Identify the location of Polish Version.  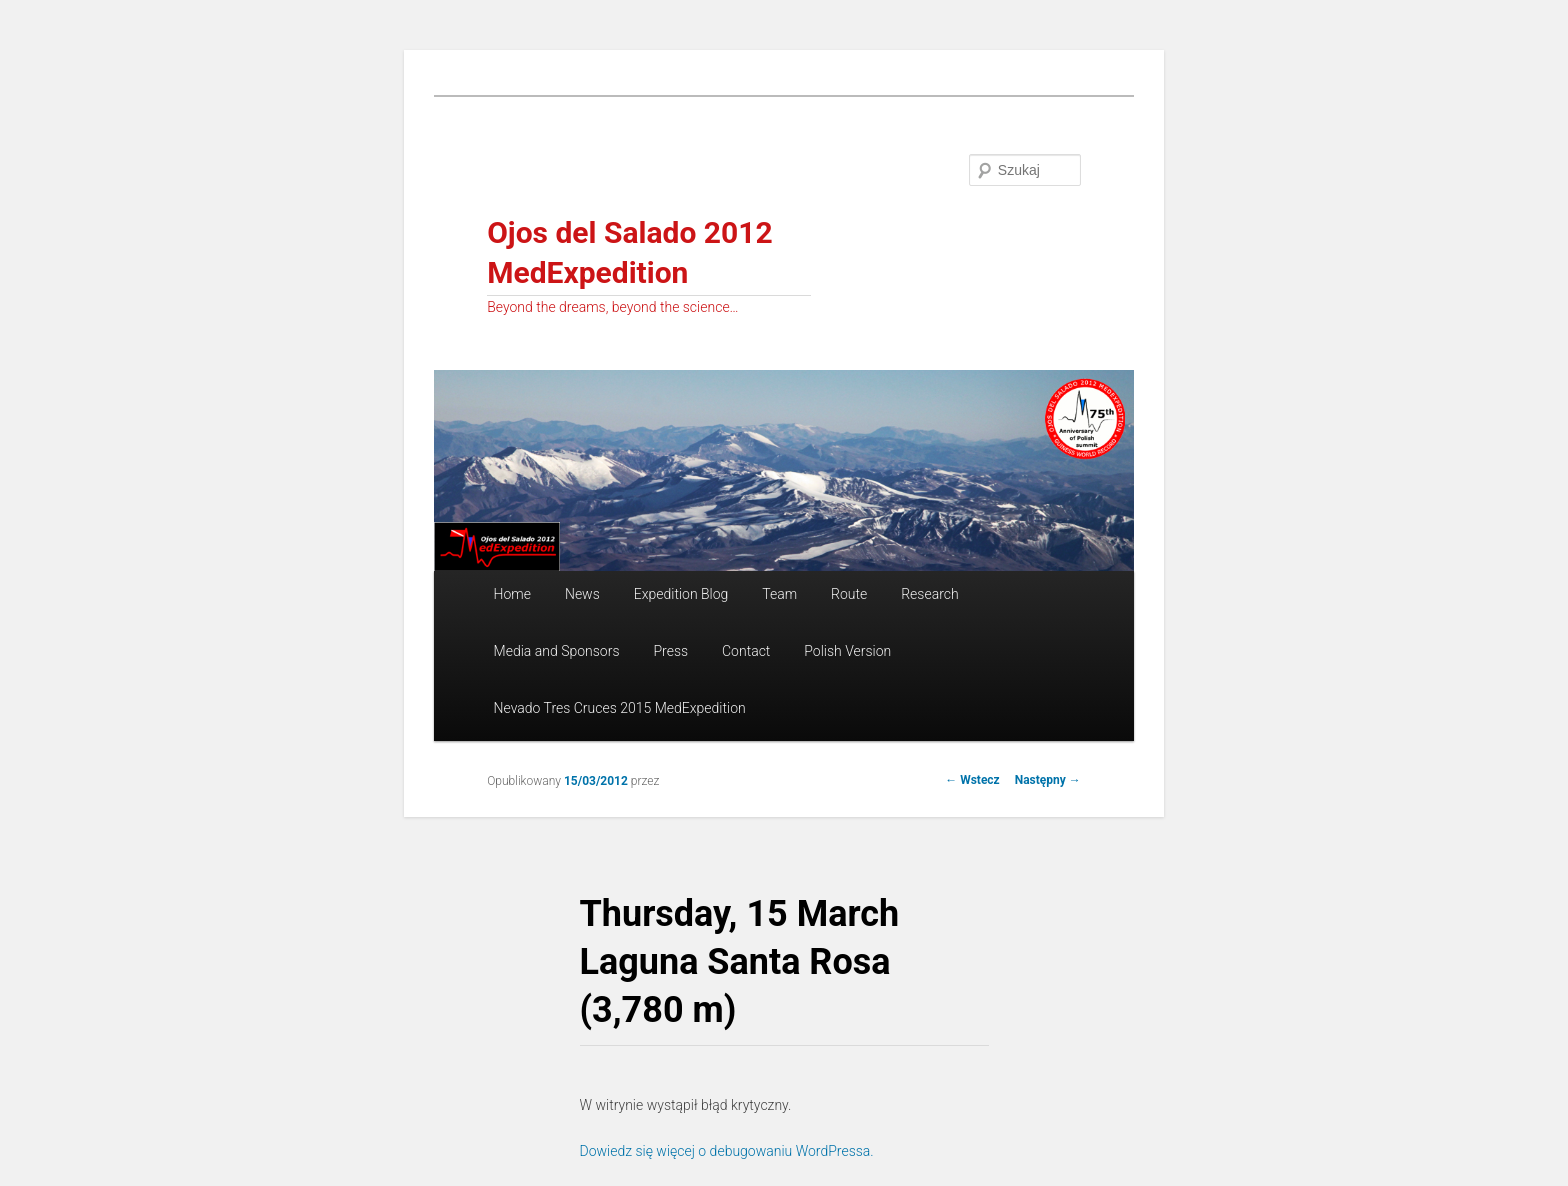
(847, 651).